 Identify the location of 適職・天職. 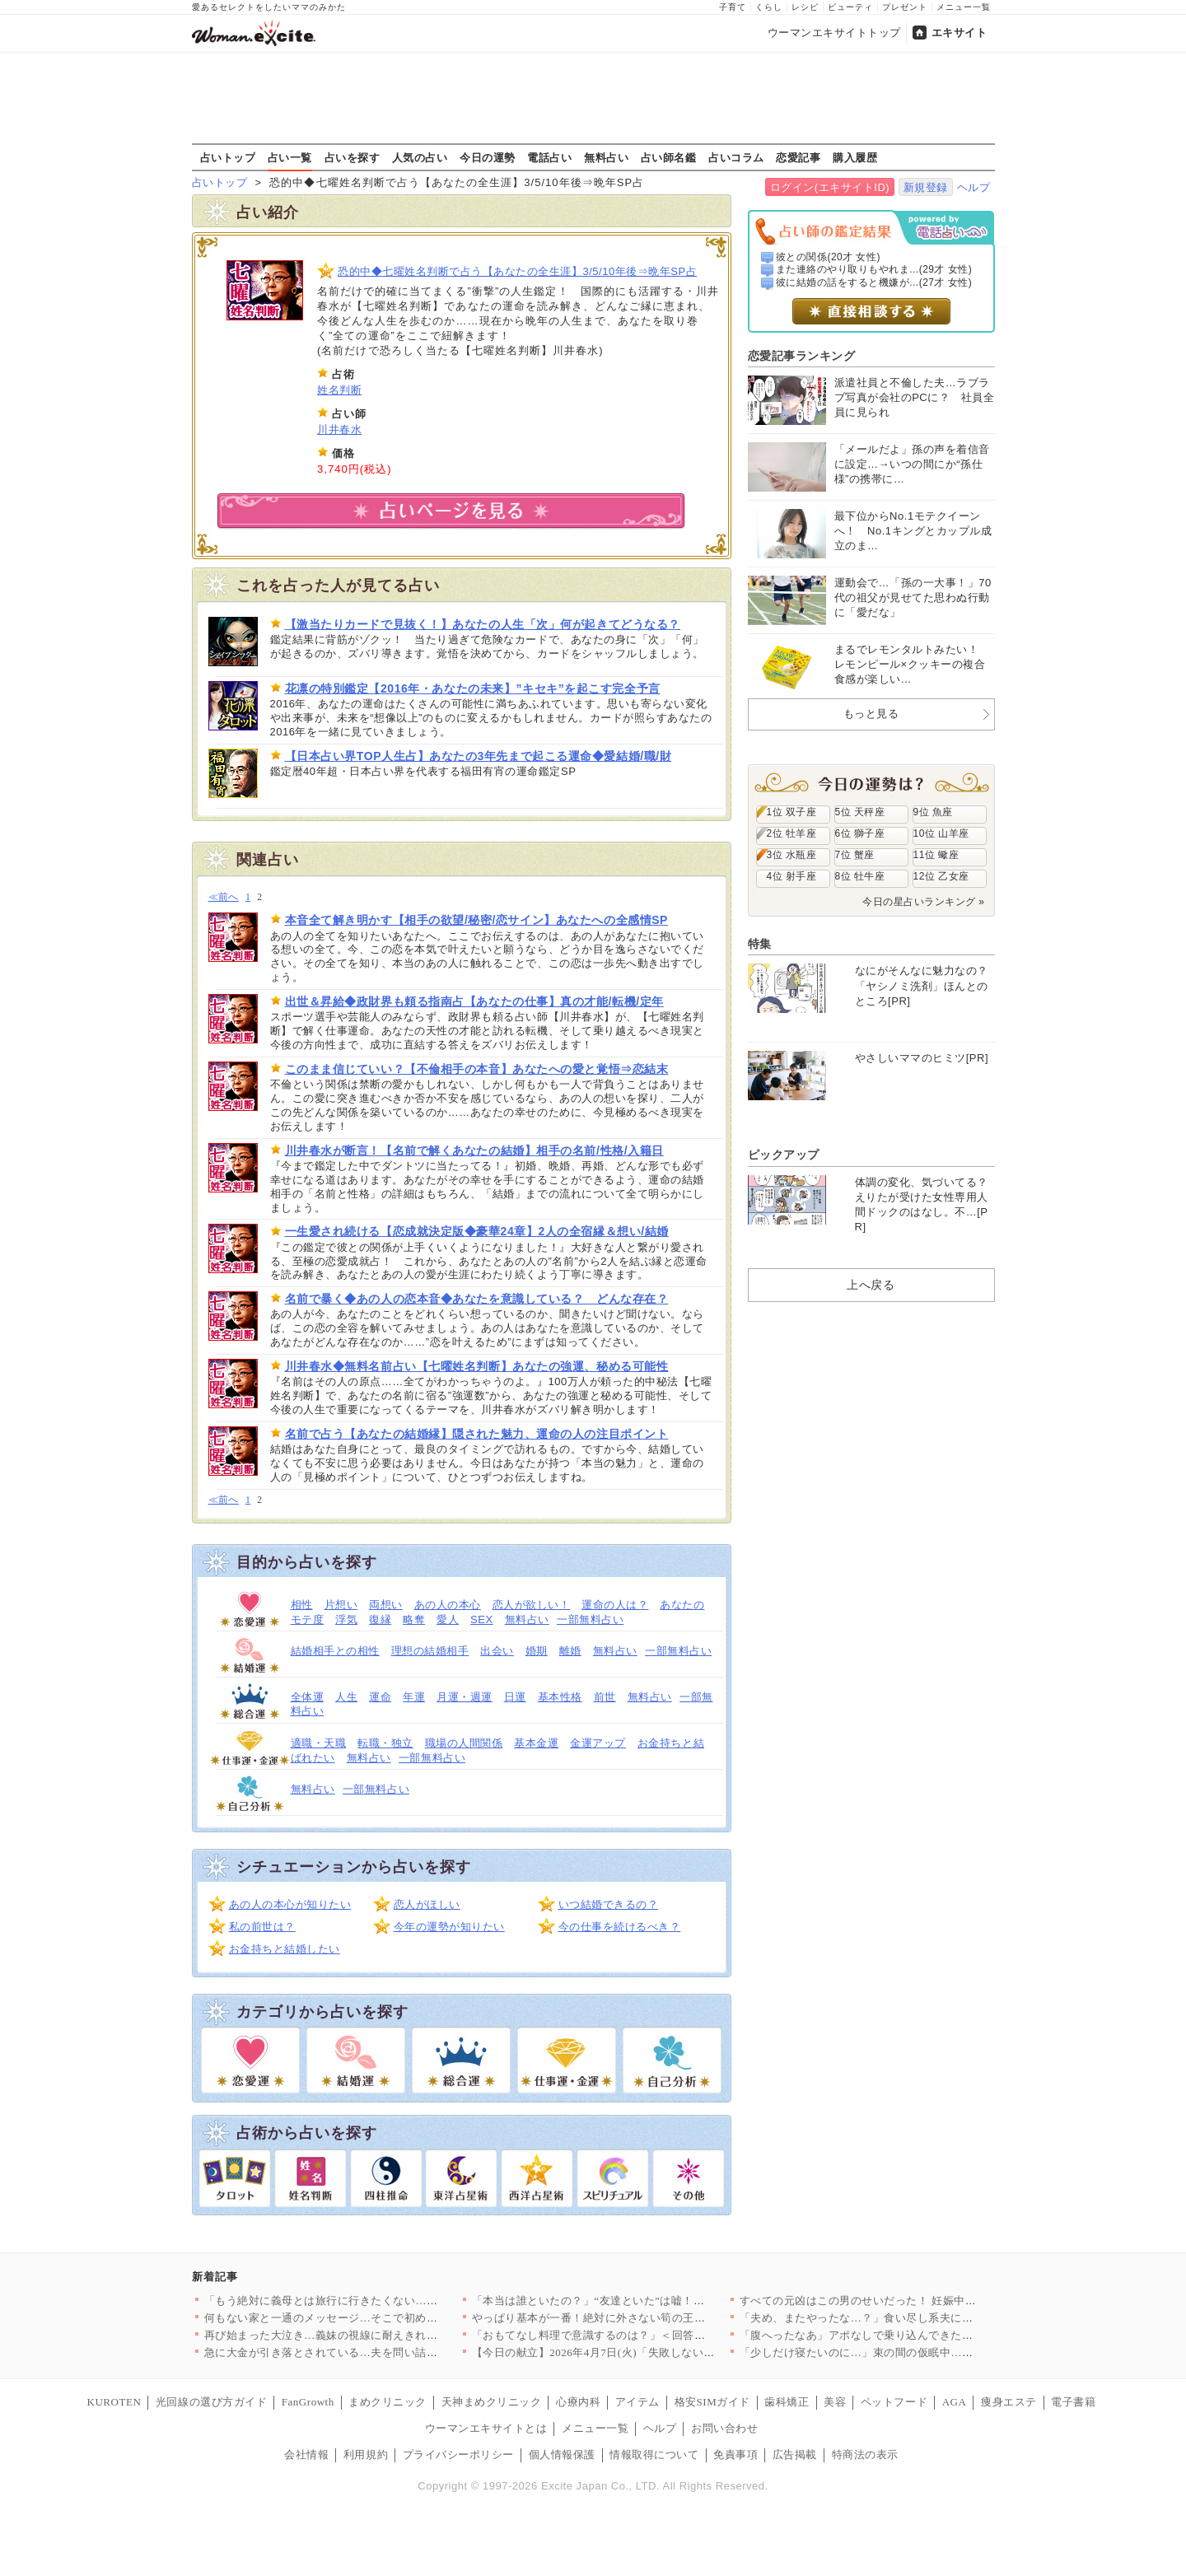
(319, 1743).